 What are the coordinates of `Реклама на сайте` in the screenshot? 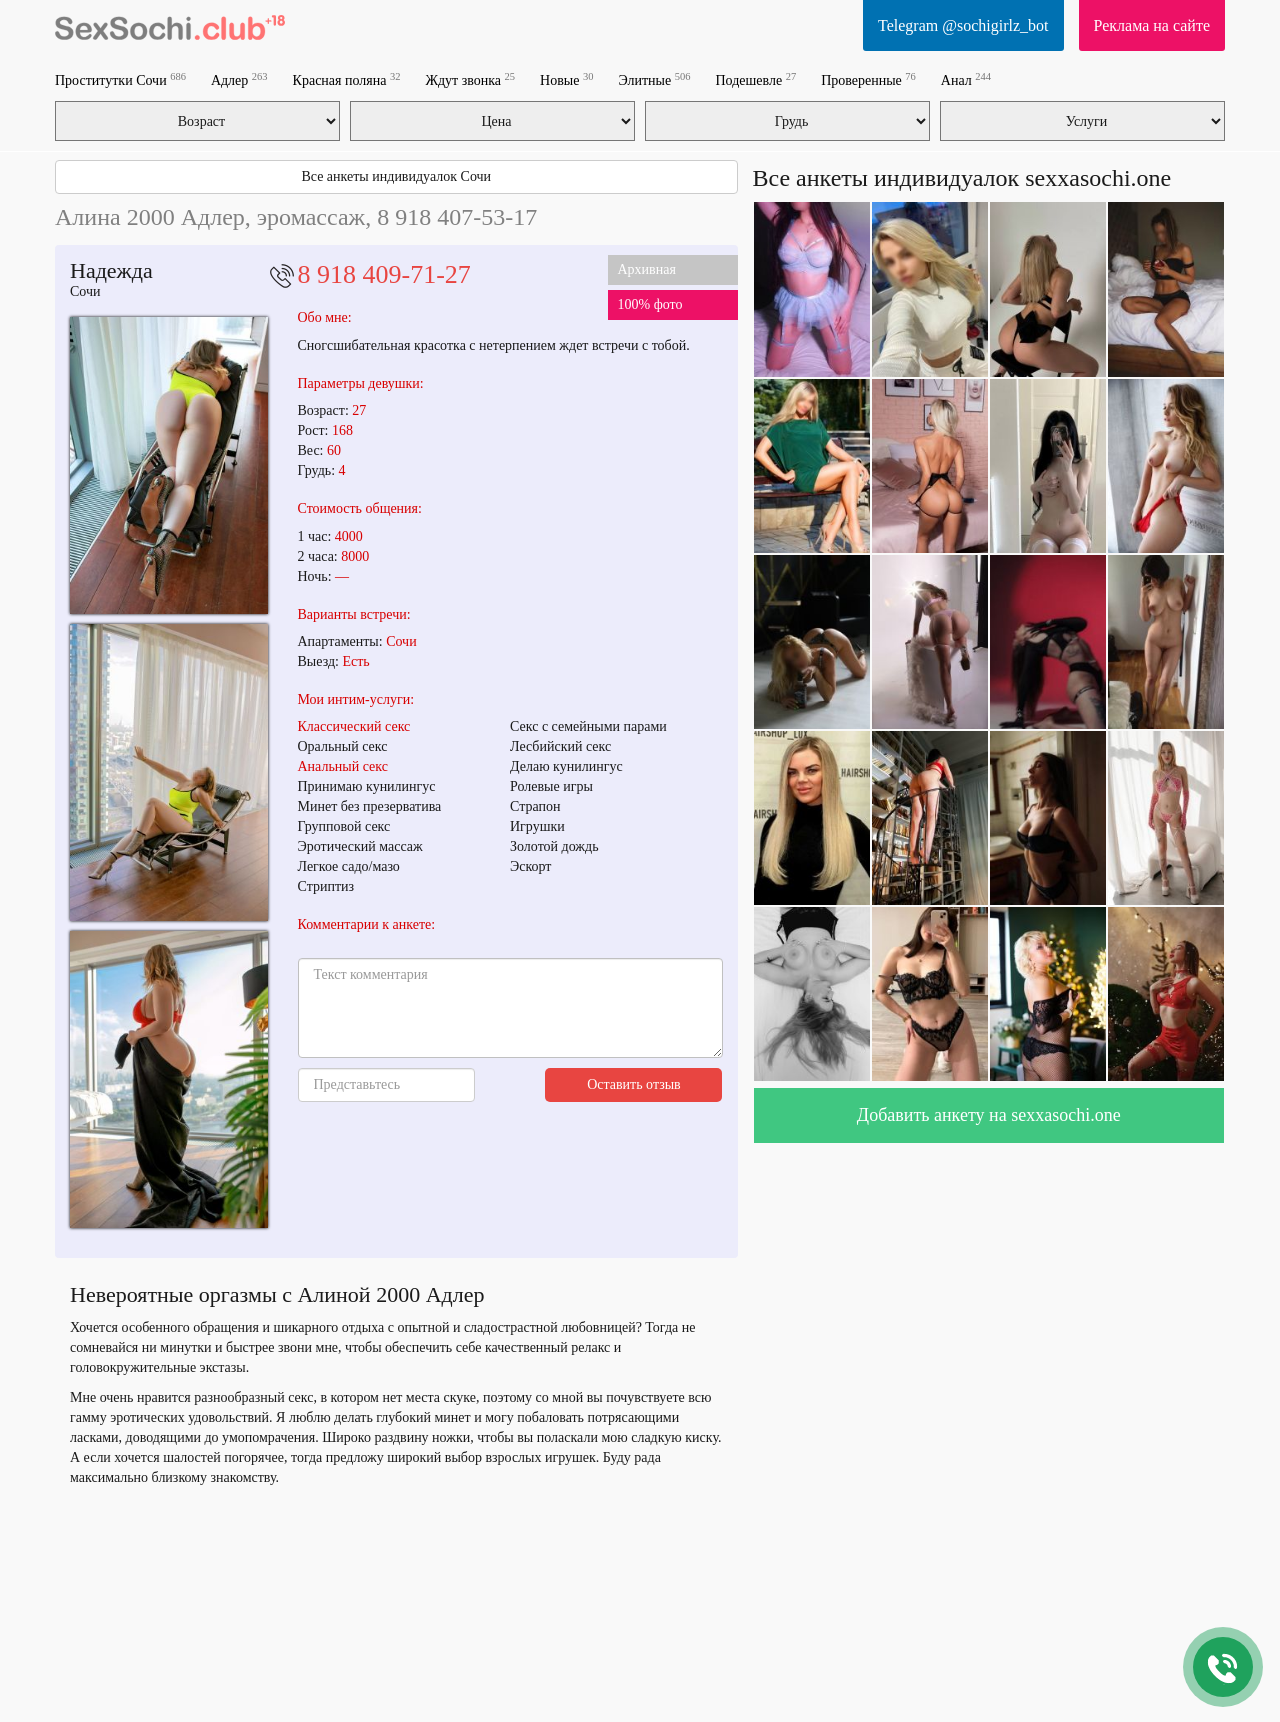 It's located at (1152, 25).